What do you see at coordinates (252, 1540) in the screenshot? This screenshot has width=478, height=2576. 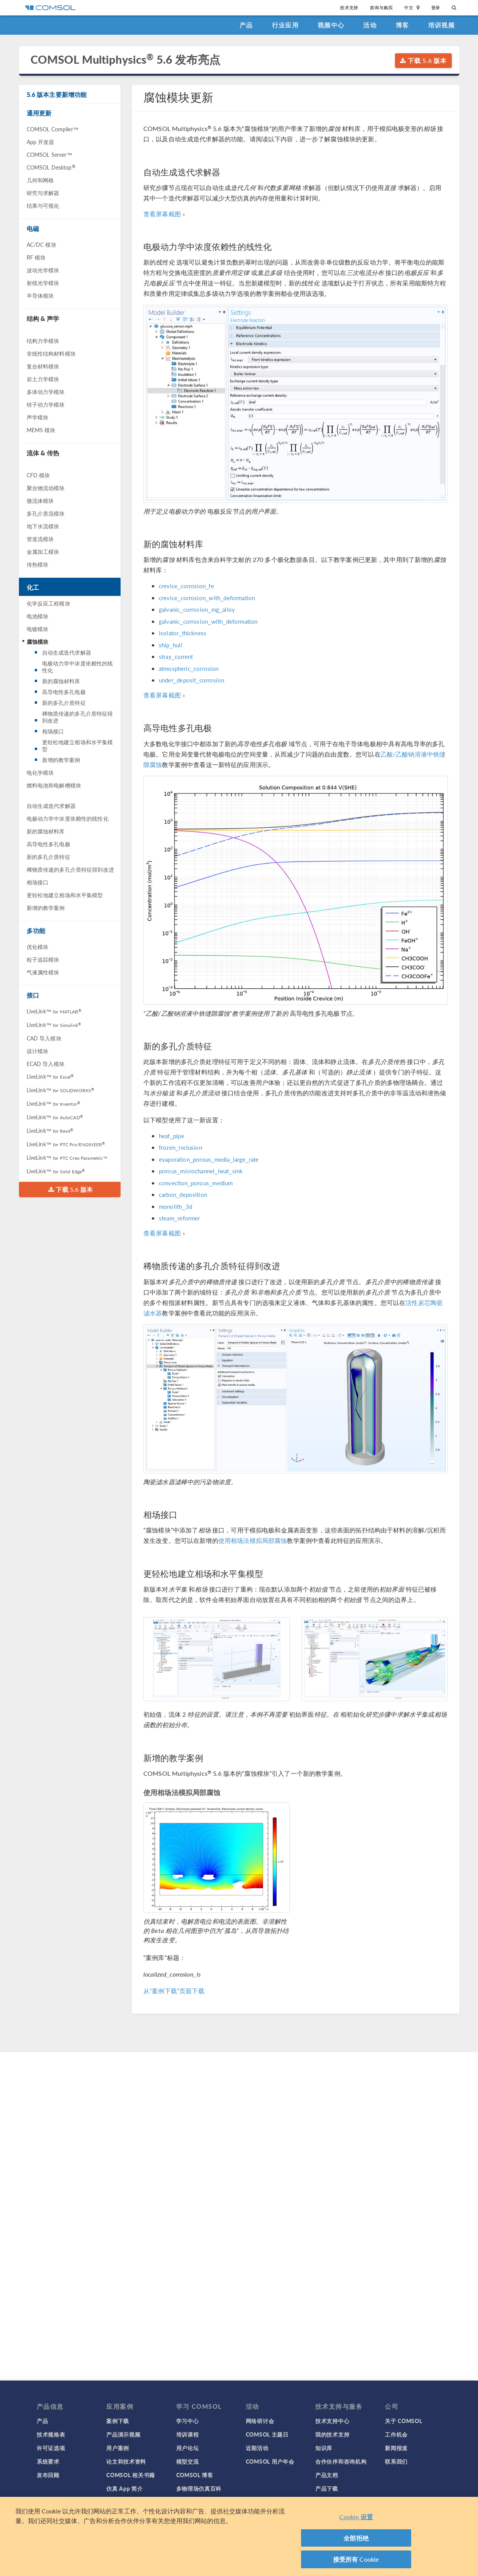 I see `使用相场法模拟局部腐蚀` at bounding box center [252, 1540].